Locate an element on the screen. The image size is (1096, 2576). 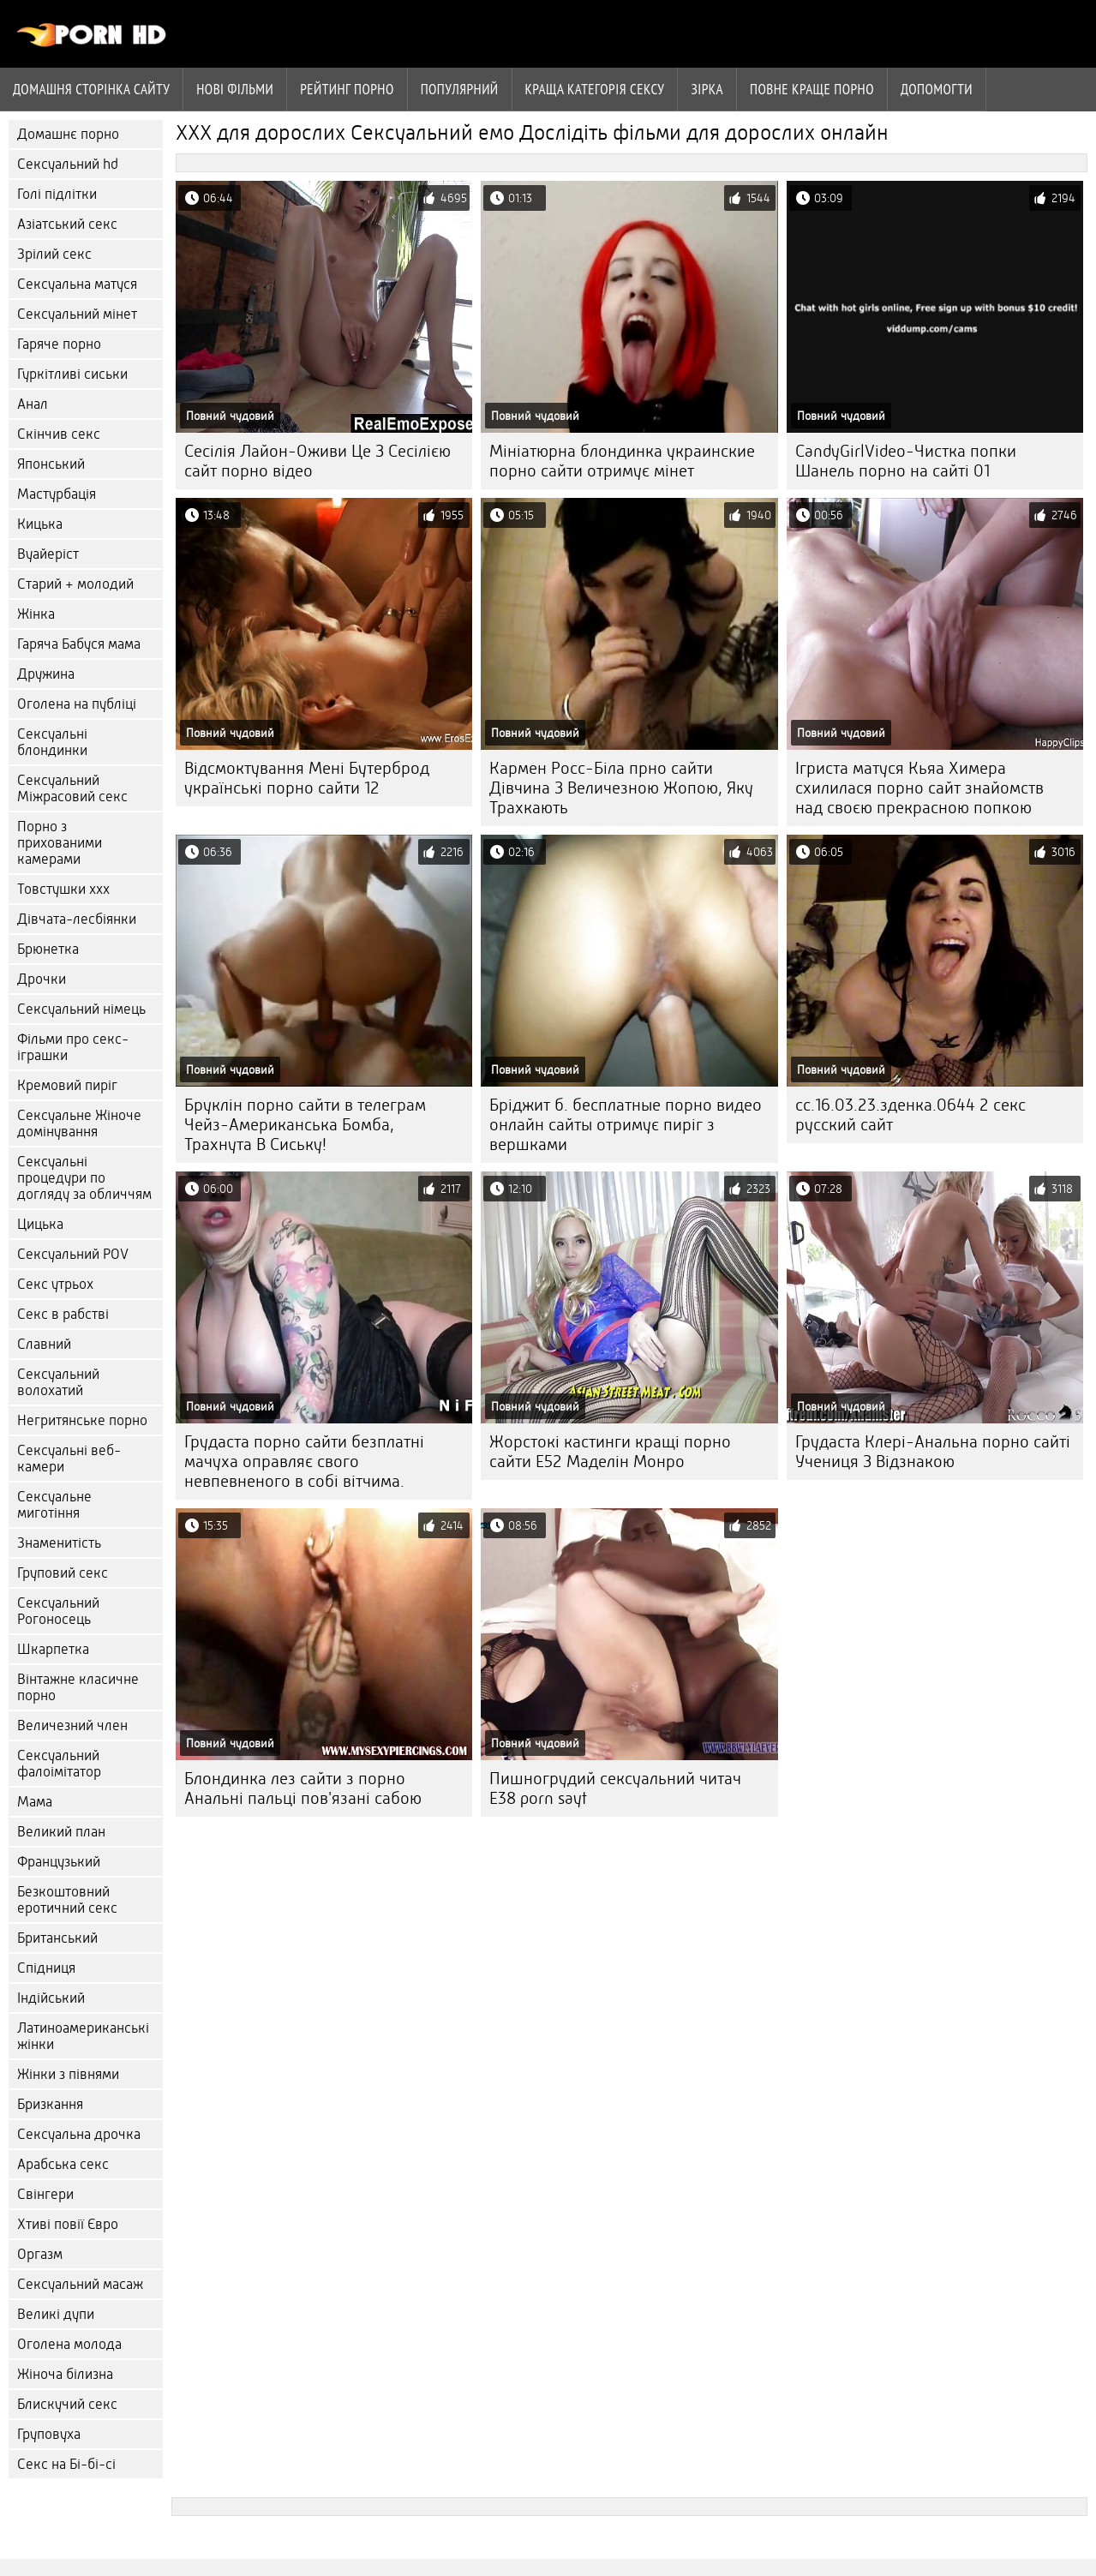
Порно з прихованими камерами is located at coordinates (59, 842).